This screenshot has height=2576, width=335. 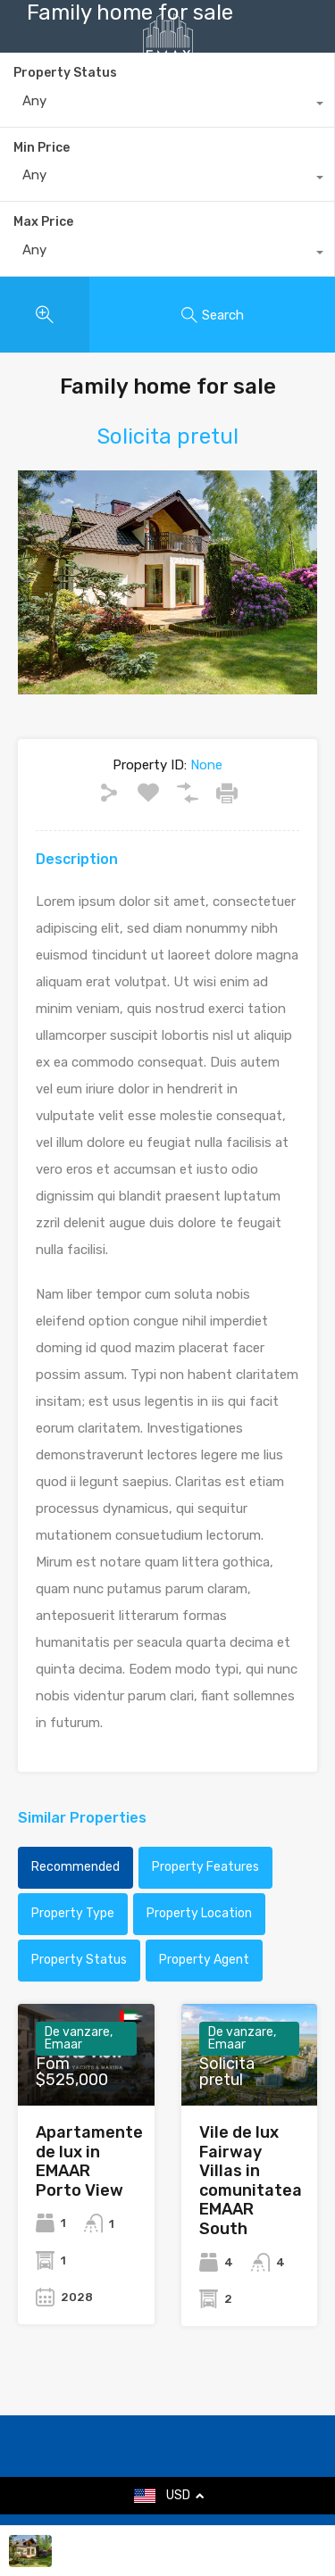 I want to click on Max Price, so click(x=43, y=221).